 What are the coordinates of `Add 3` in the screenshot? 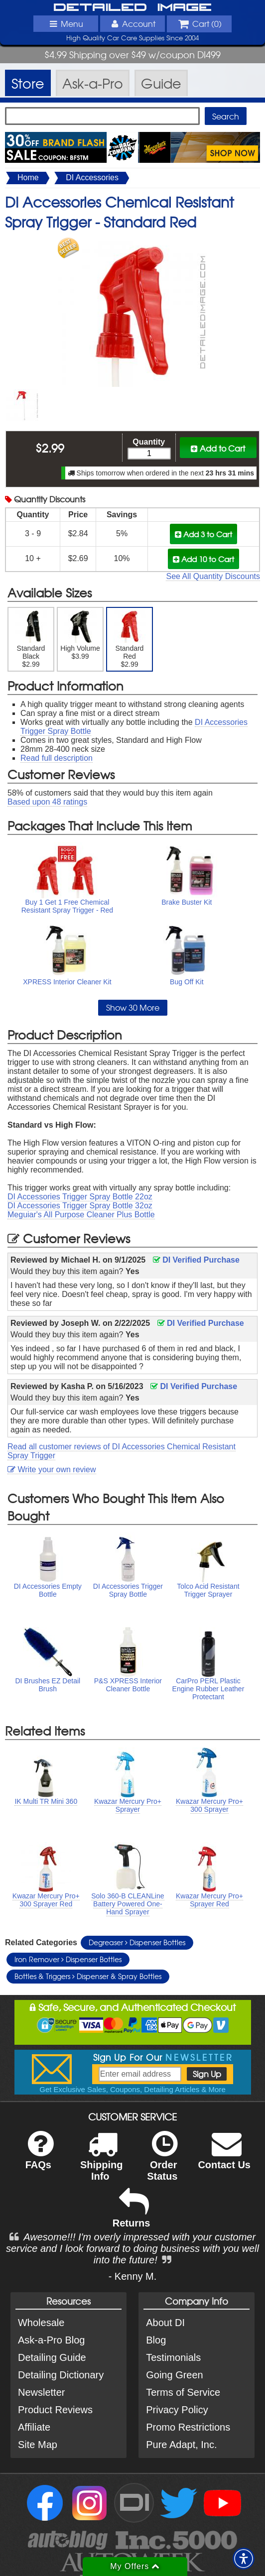 It's located at (203, 534).